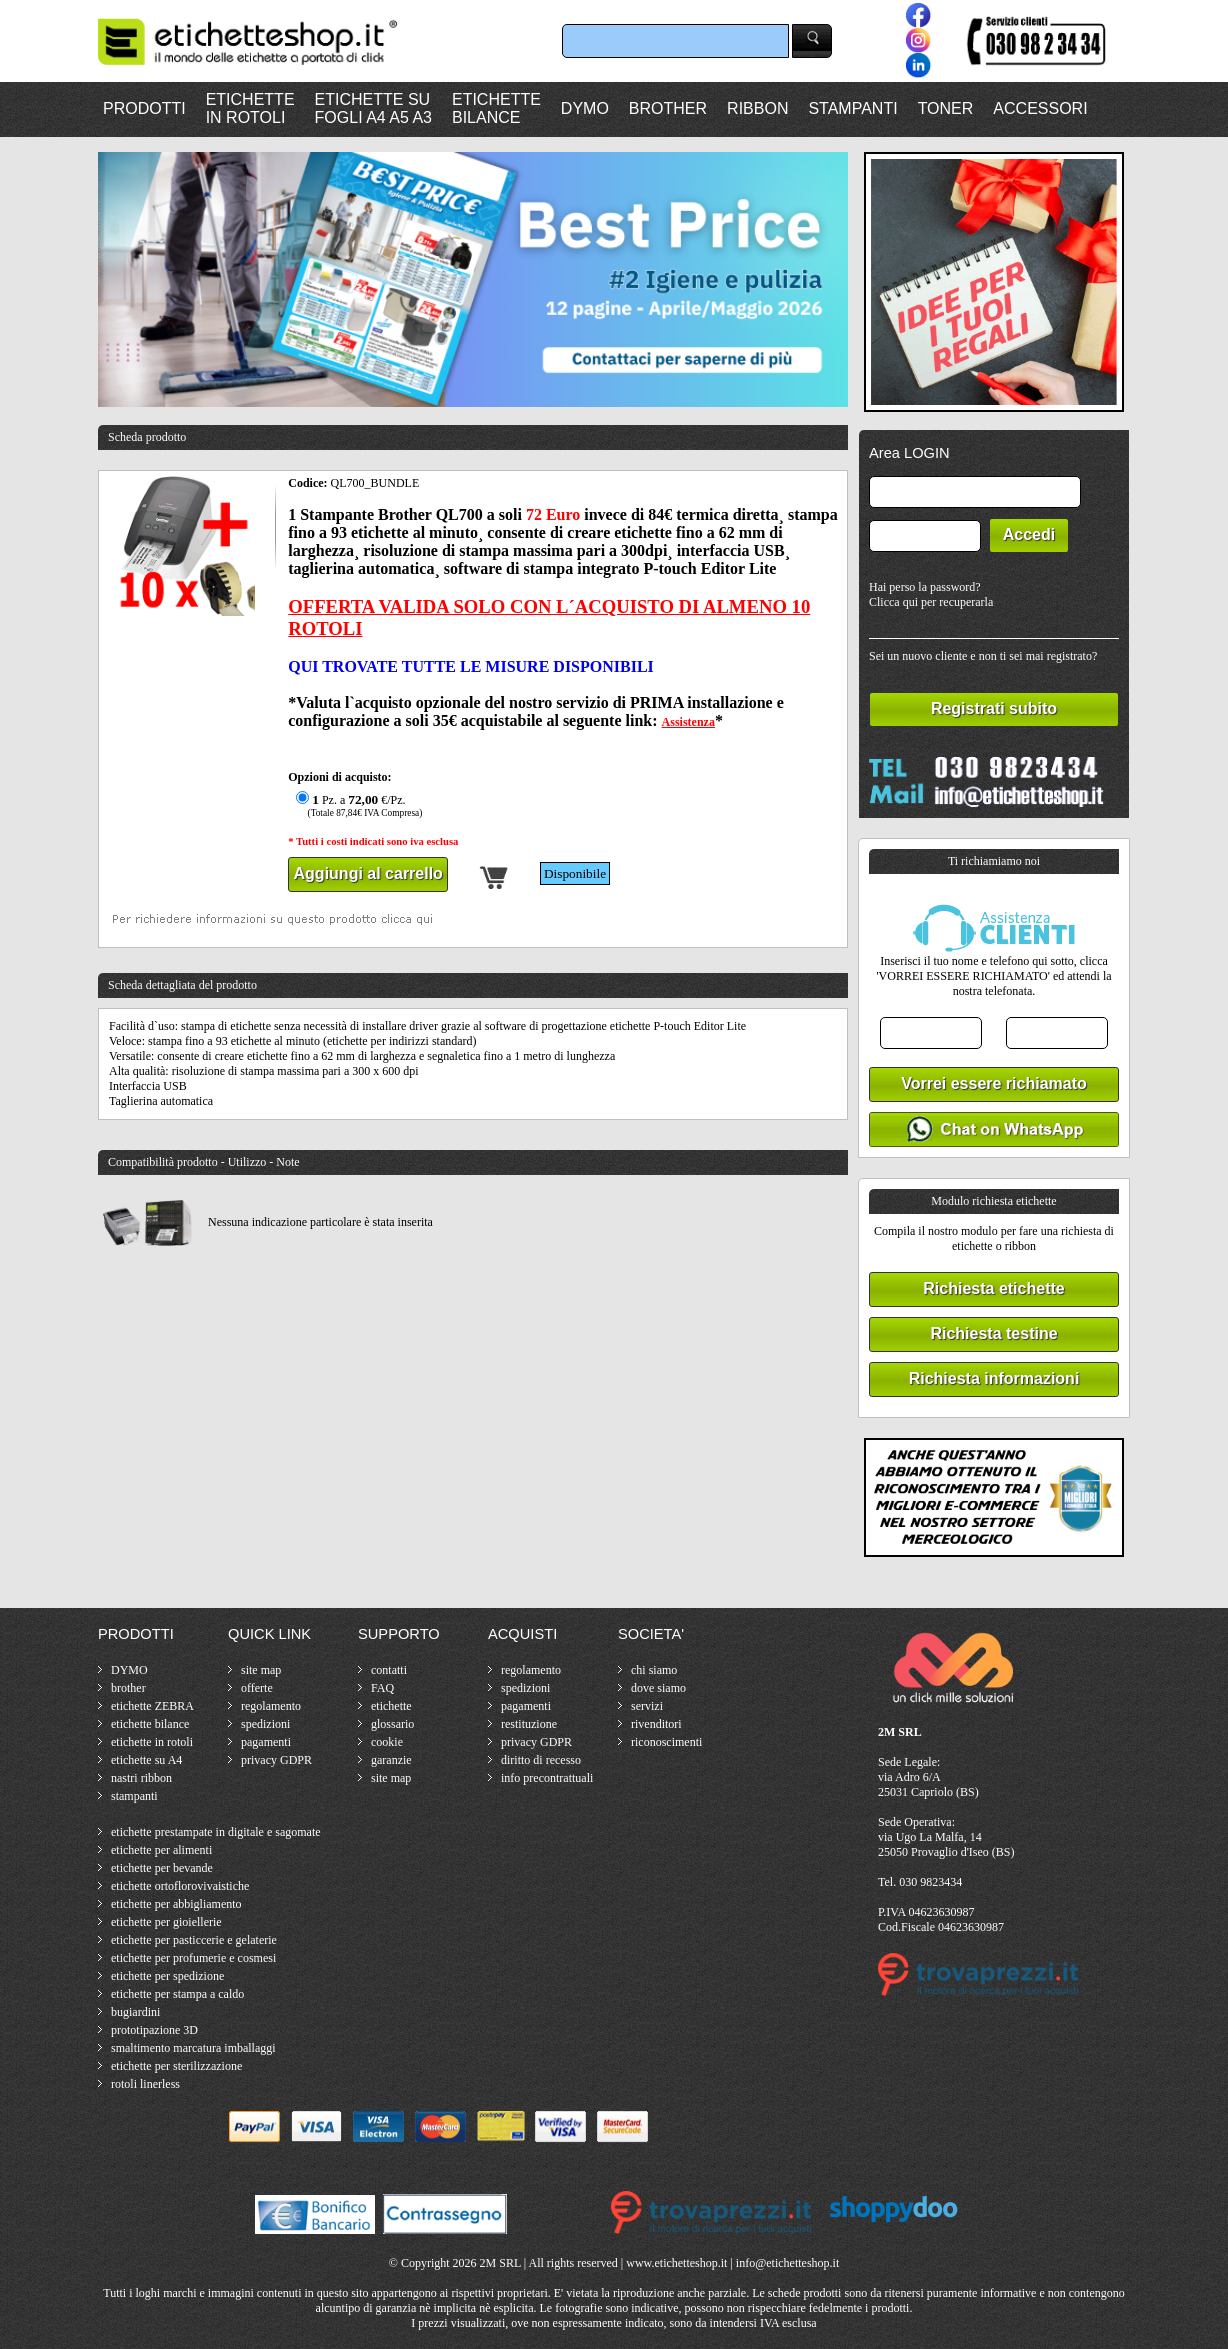 This screenshot has width=1228, height=2349. What do you see at coordinates (152, 1706) in the screenshot?
I see `etichette ZEBRA` at bounding box center [152, 1706].